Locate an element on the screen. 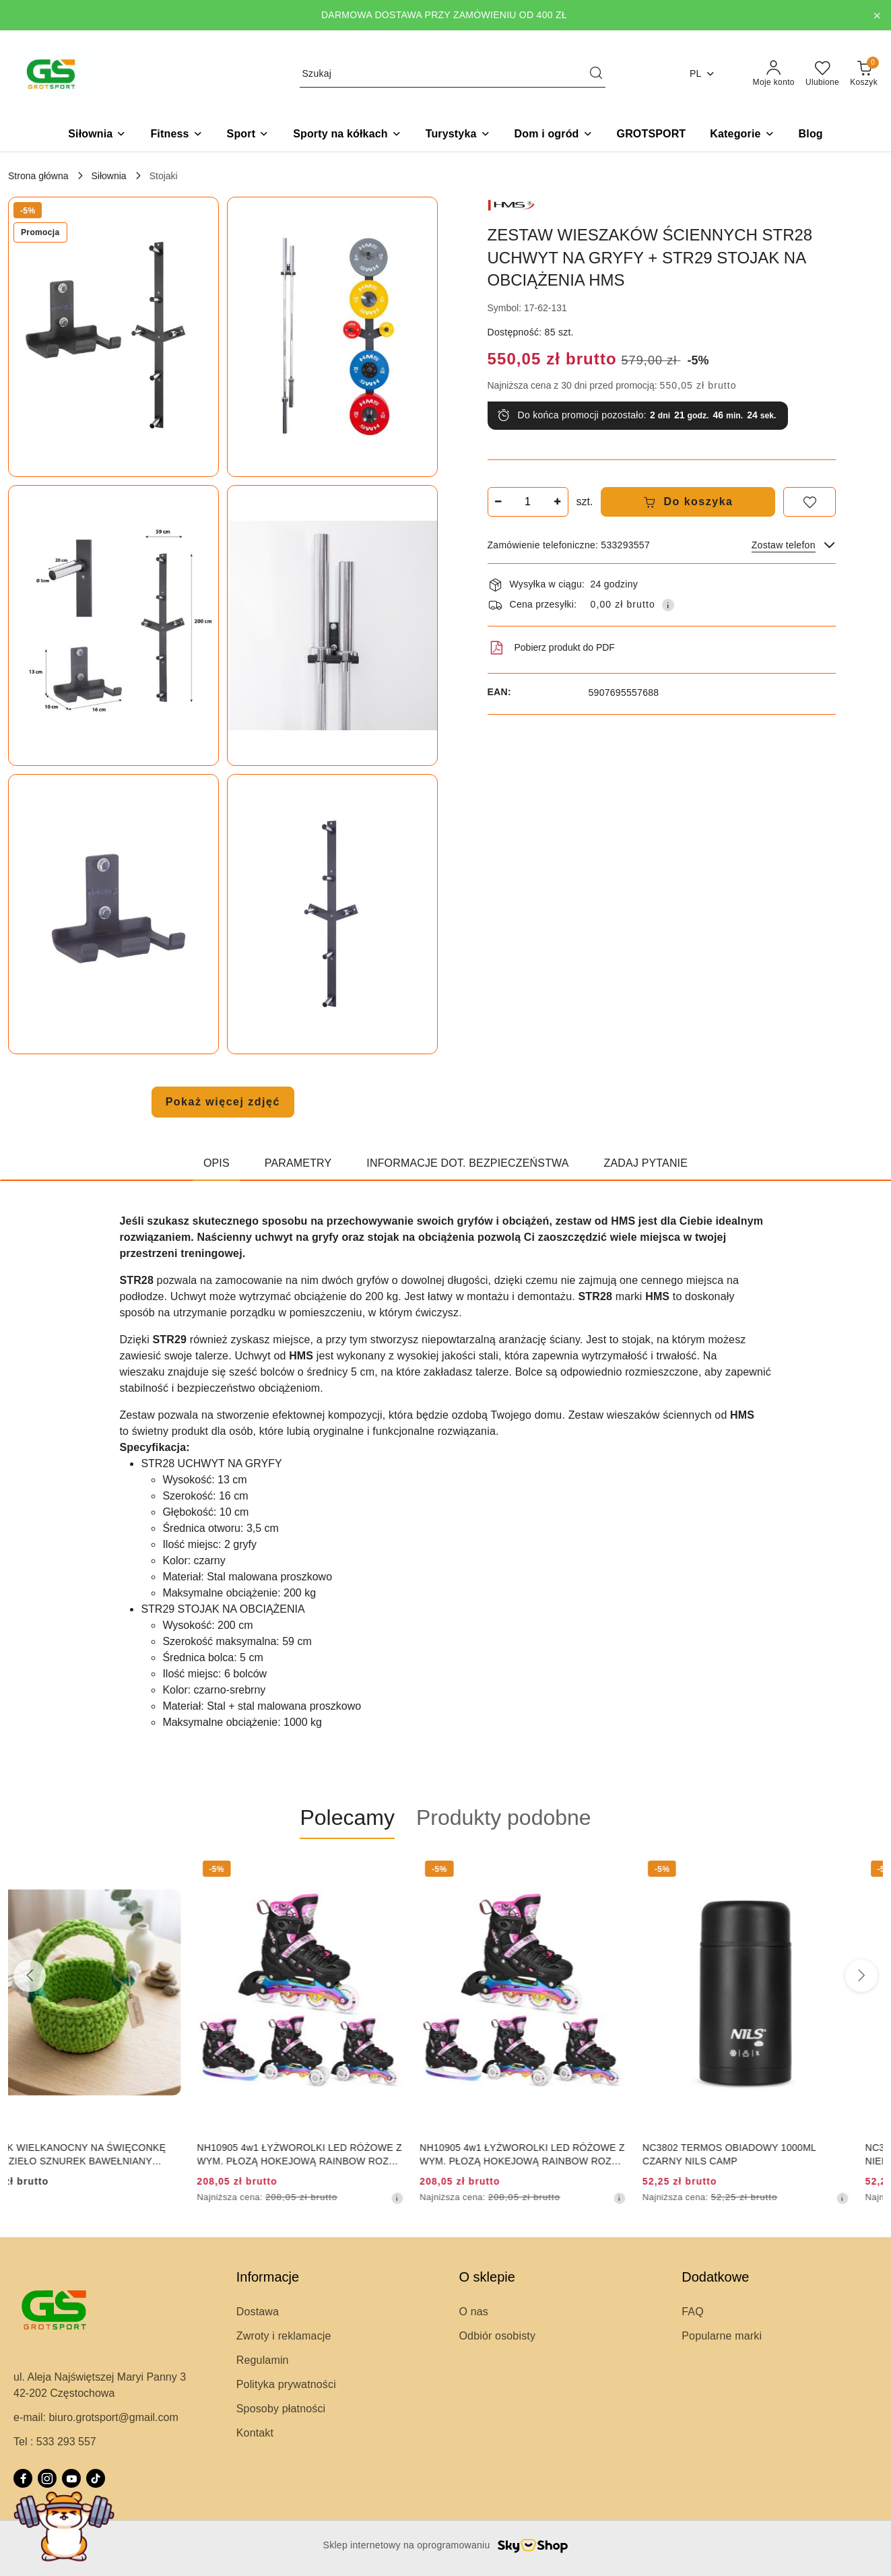 Image resolution: width=891 pixels, height=2576 pixels. Sposoby płatności is located at coordinates (281, 2408).